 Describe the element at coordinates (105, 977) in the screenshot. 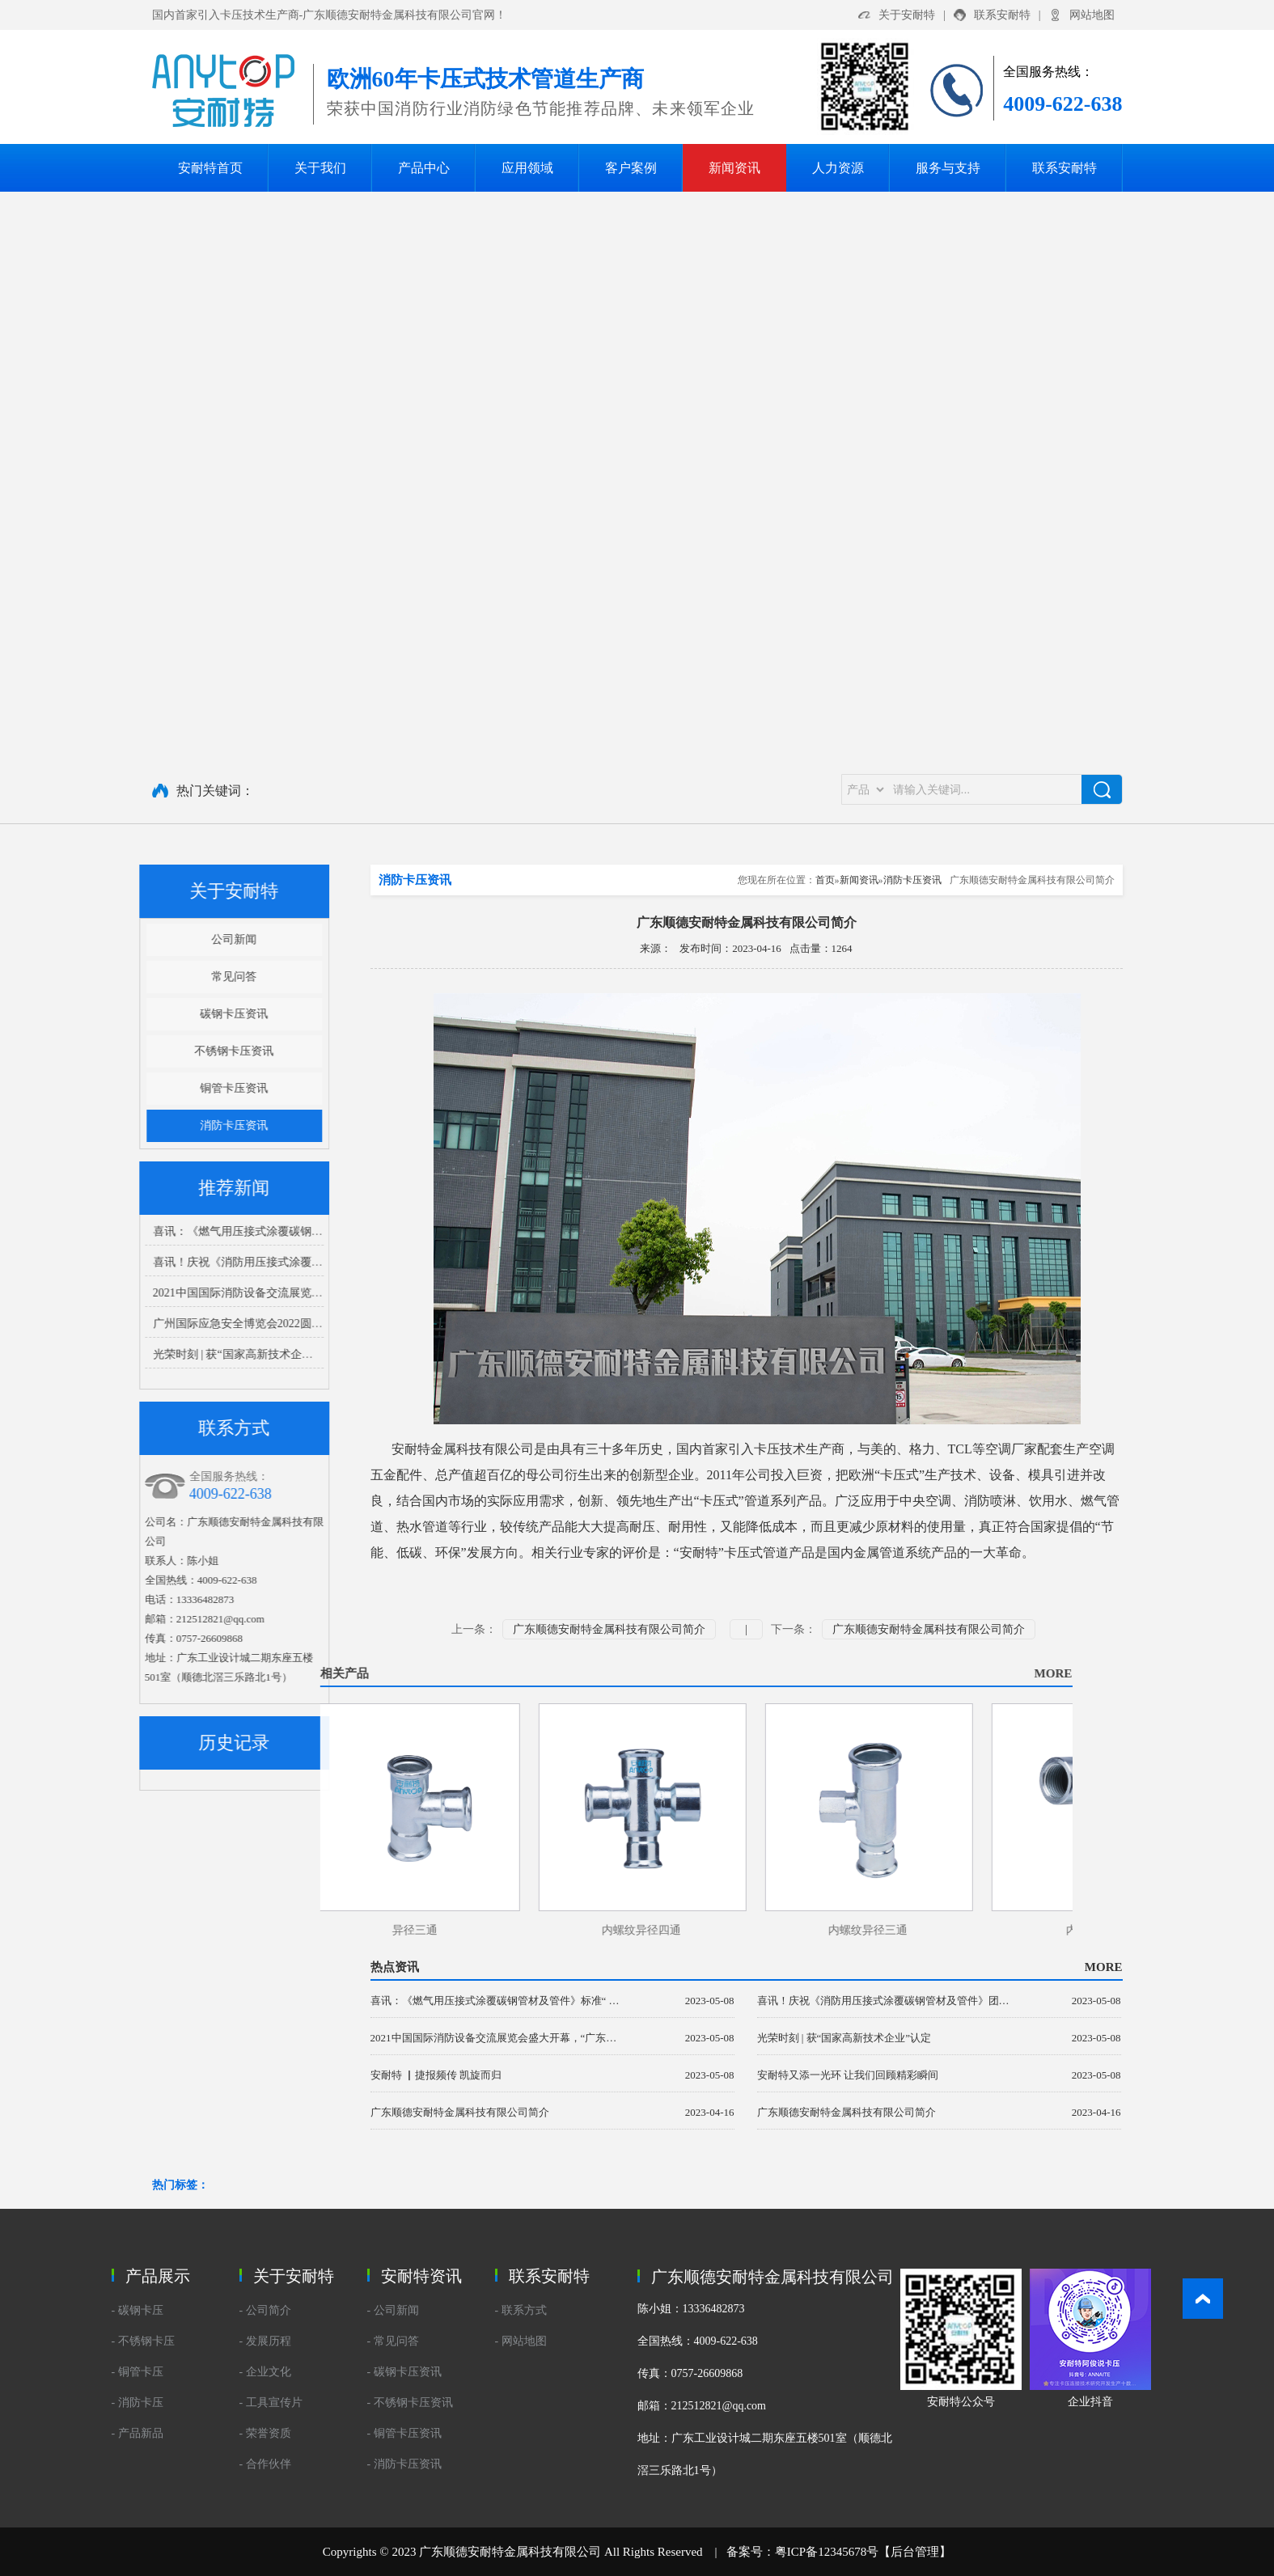

I see `常见问答` at that location.